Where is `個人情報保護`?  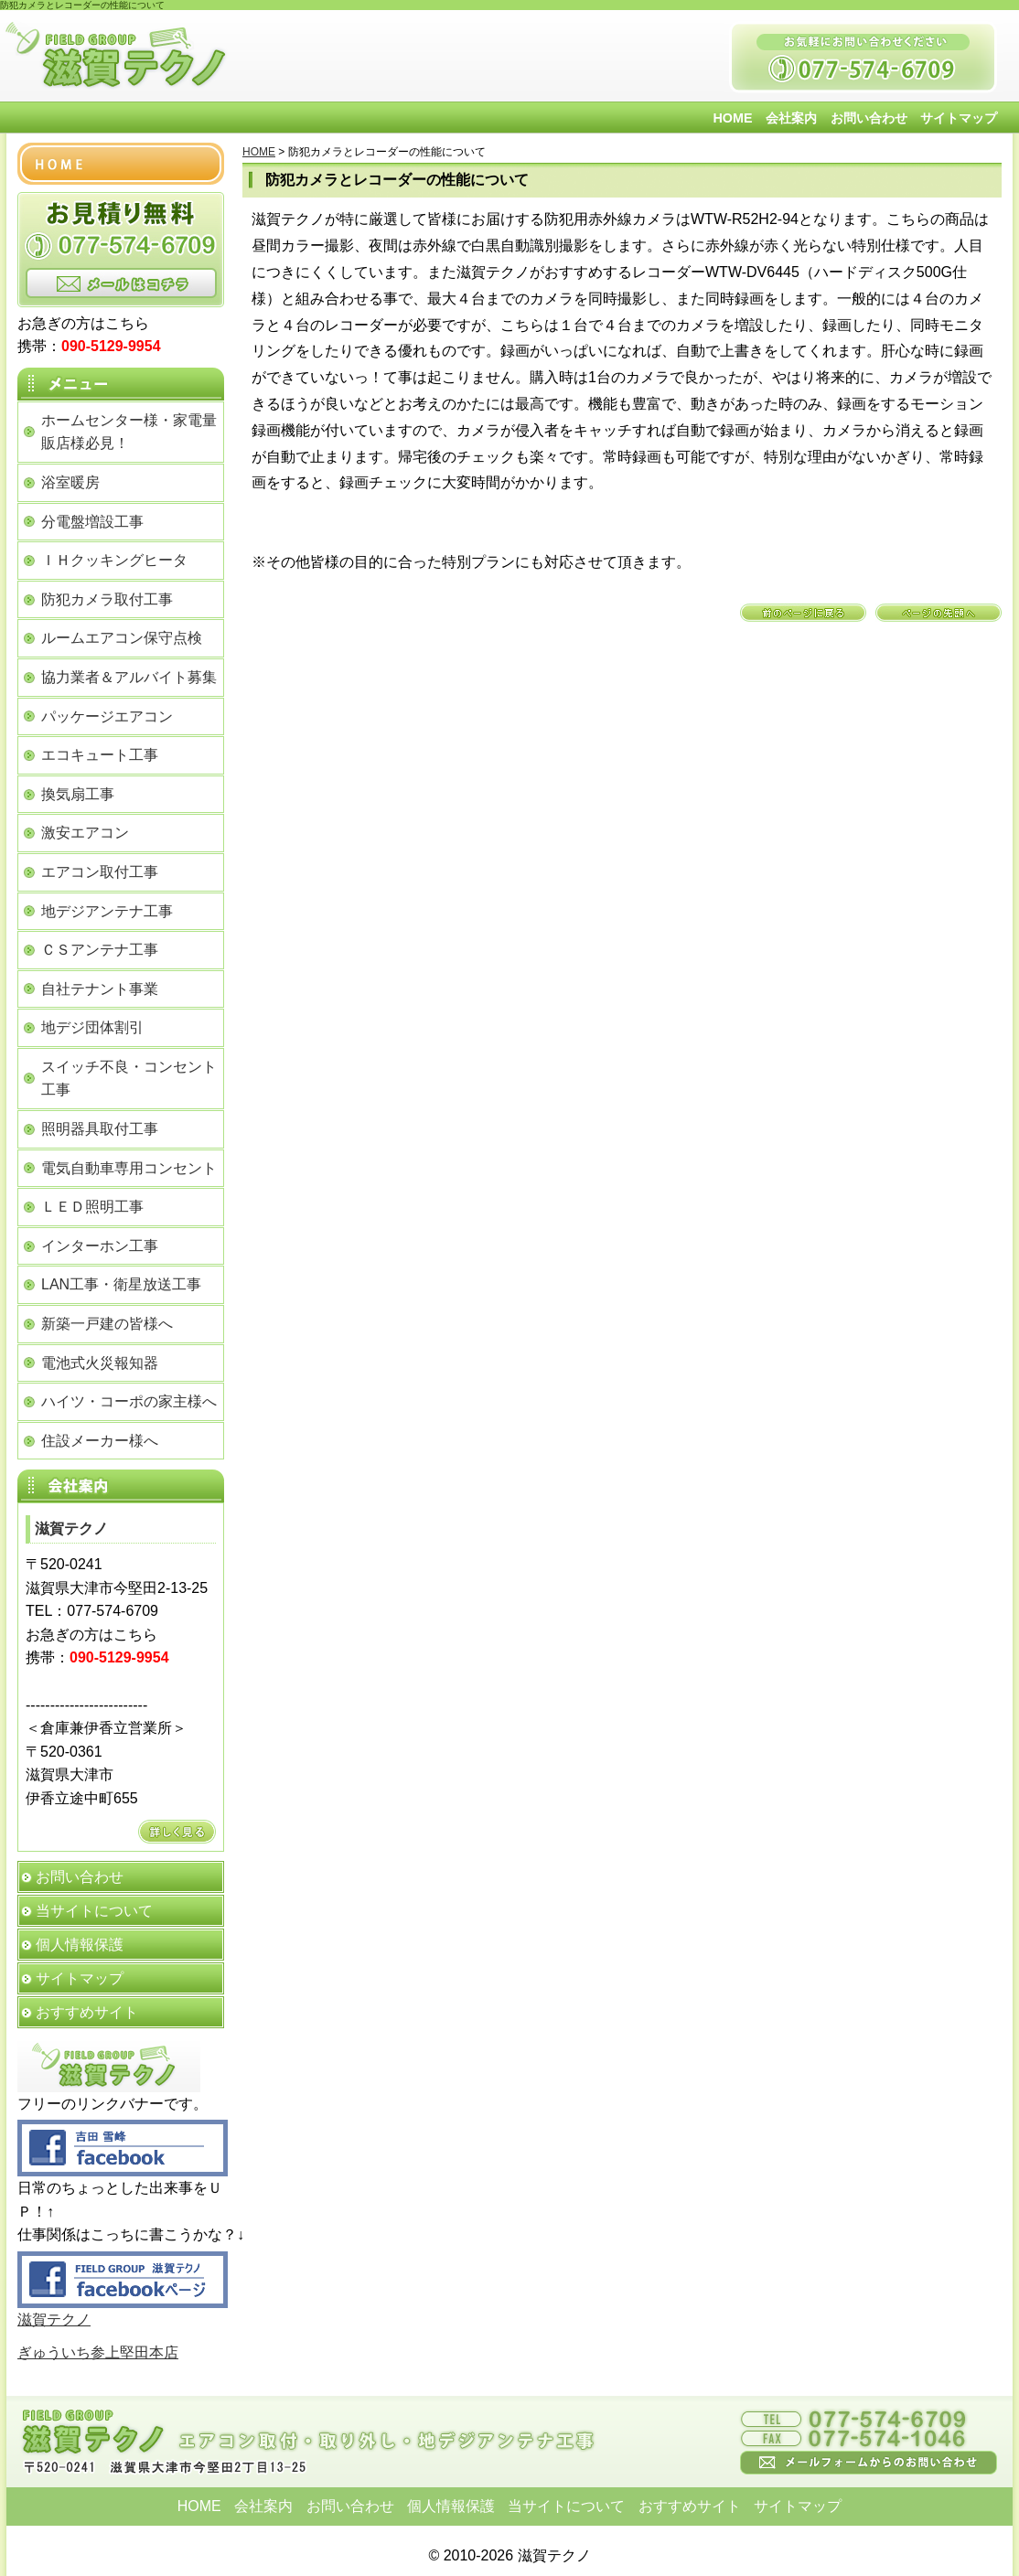
個人情報保護 is located at coordinates (79, 1944).